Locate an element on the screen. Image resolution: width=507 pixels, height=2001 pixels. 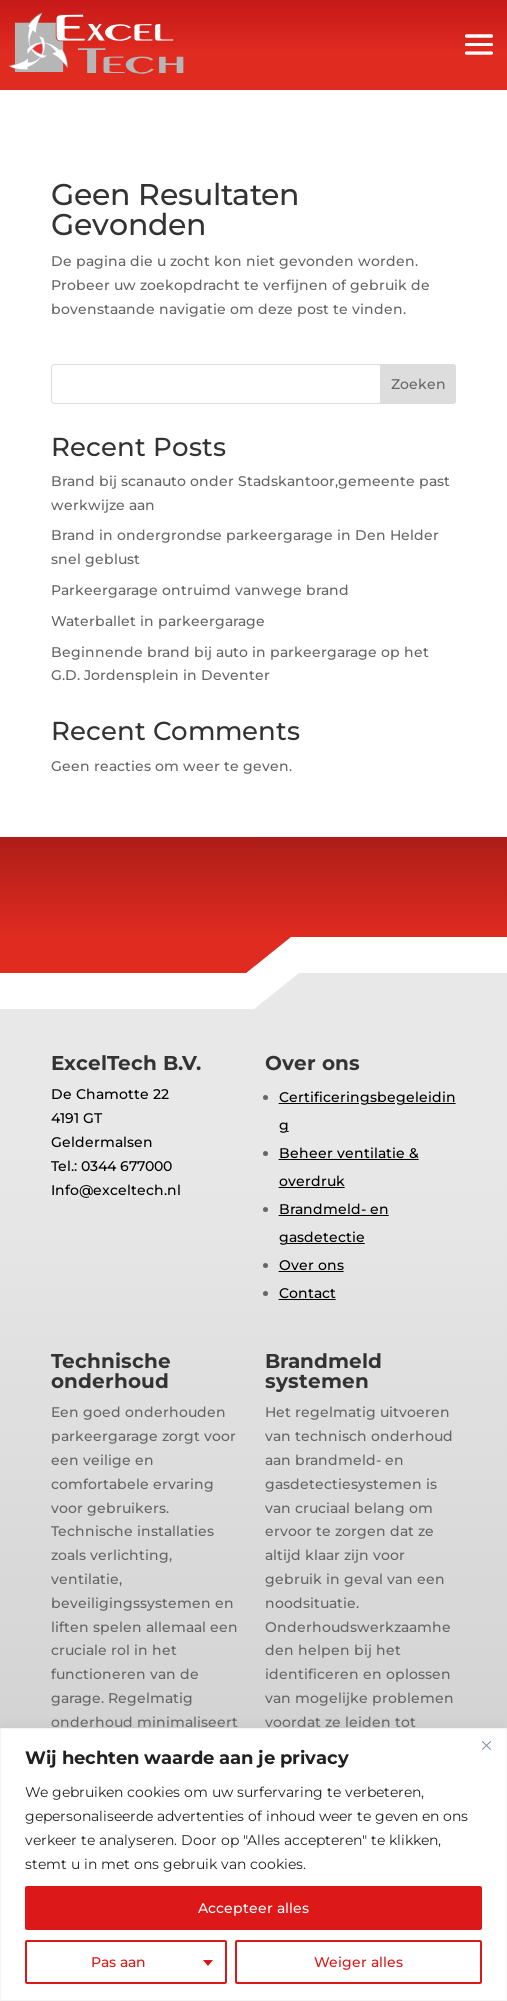
Weiger alles is located at coordinates (358, 1962).